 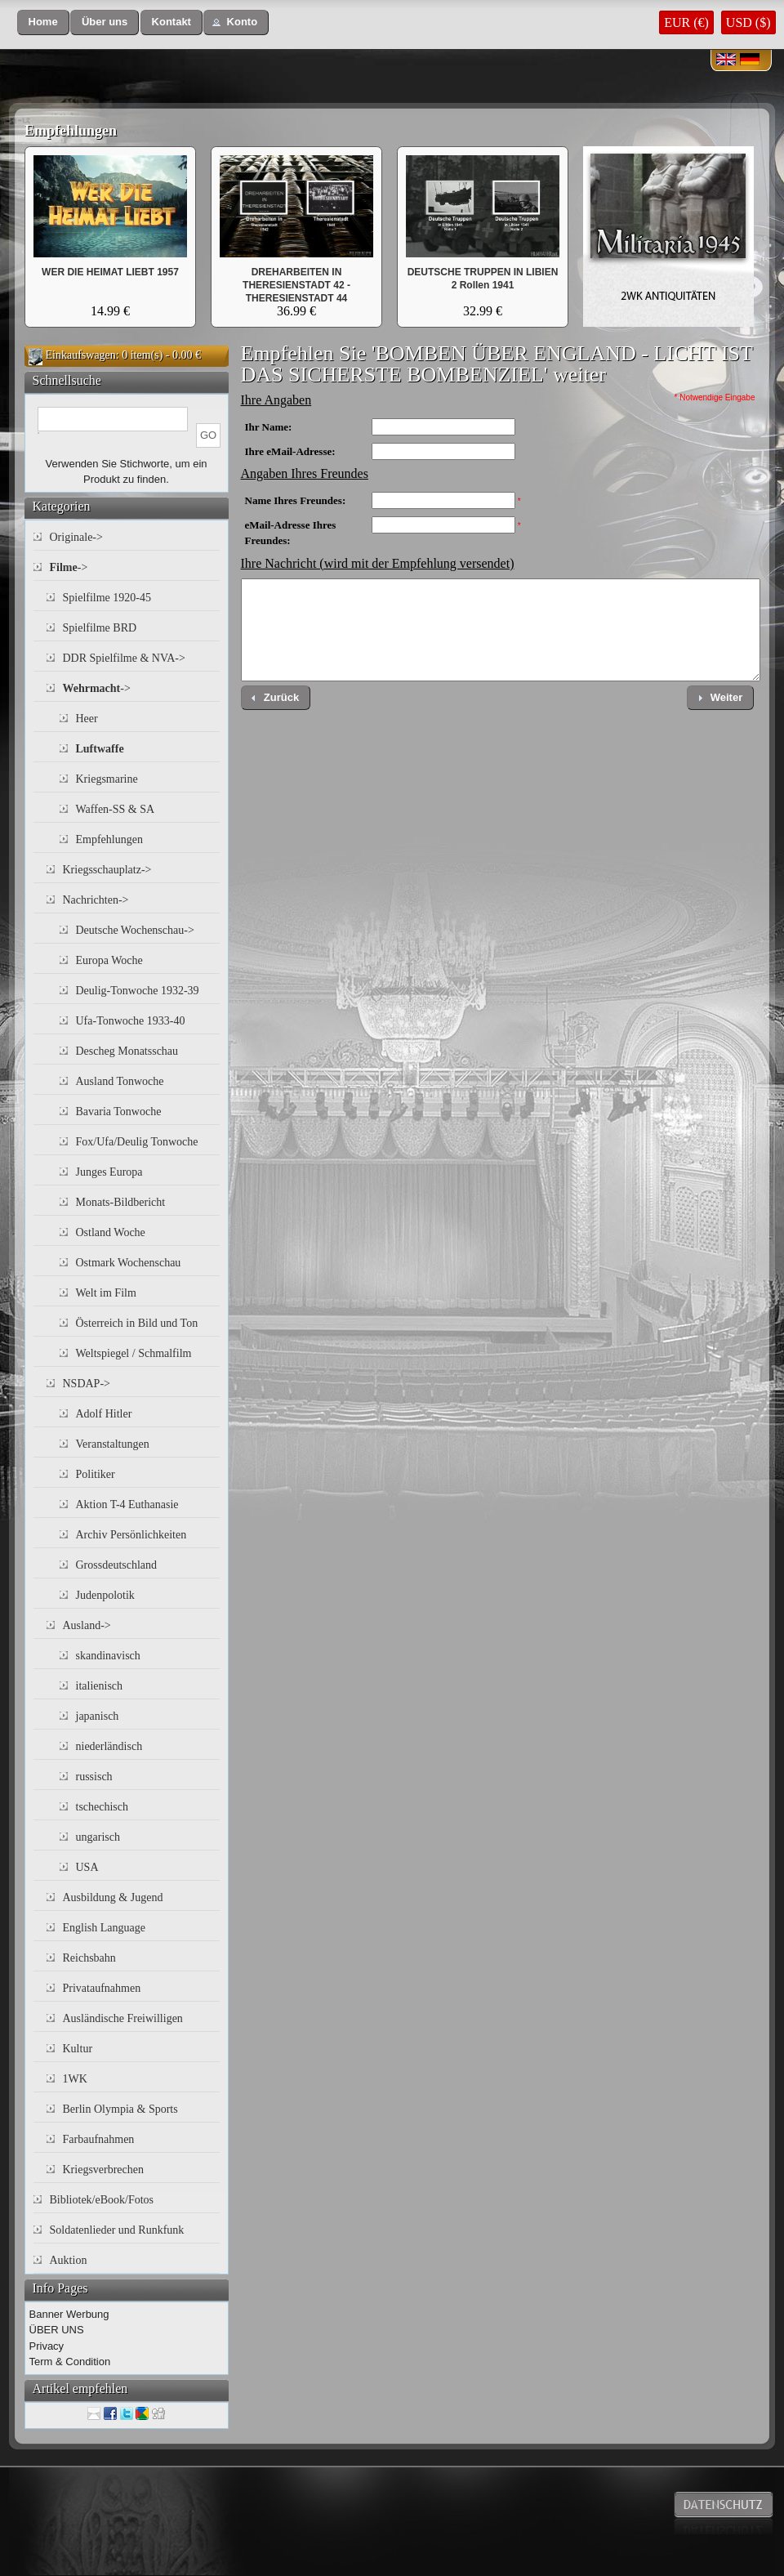 What do you see at coordinates (78, 2048) in the screenshot?
I see `Kultur` at bounding box center [78, 2048].